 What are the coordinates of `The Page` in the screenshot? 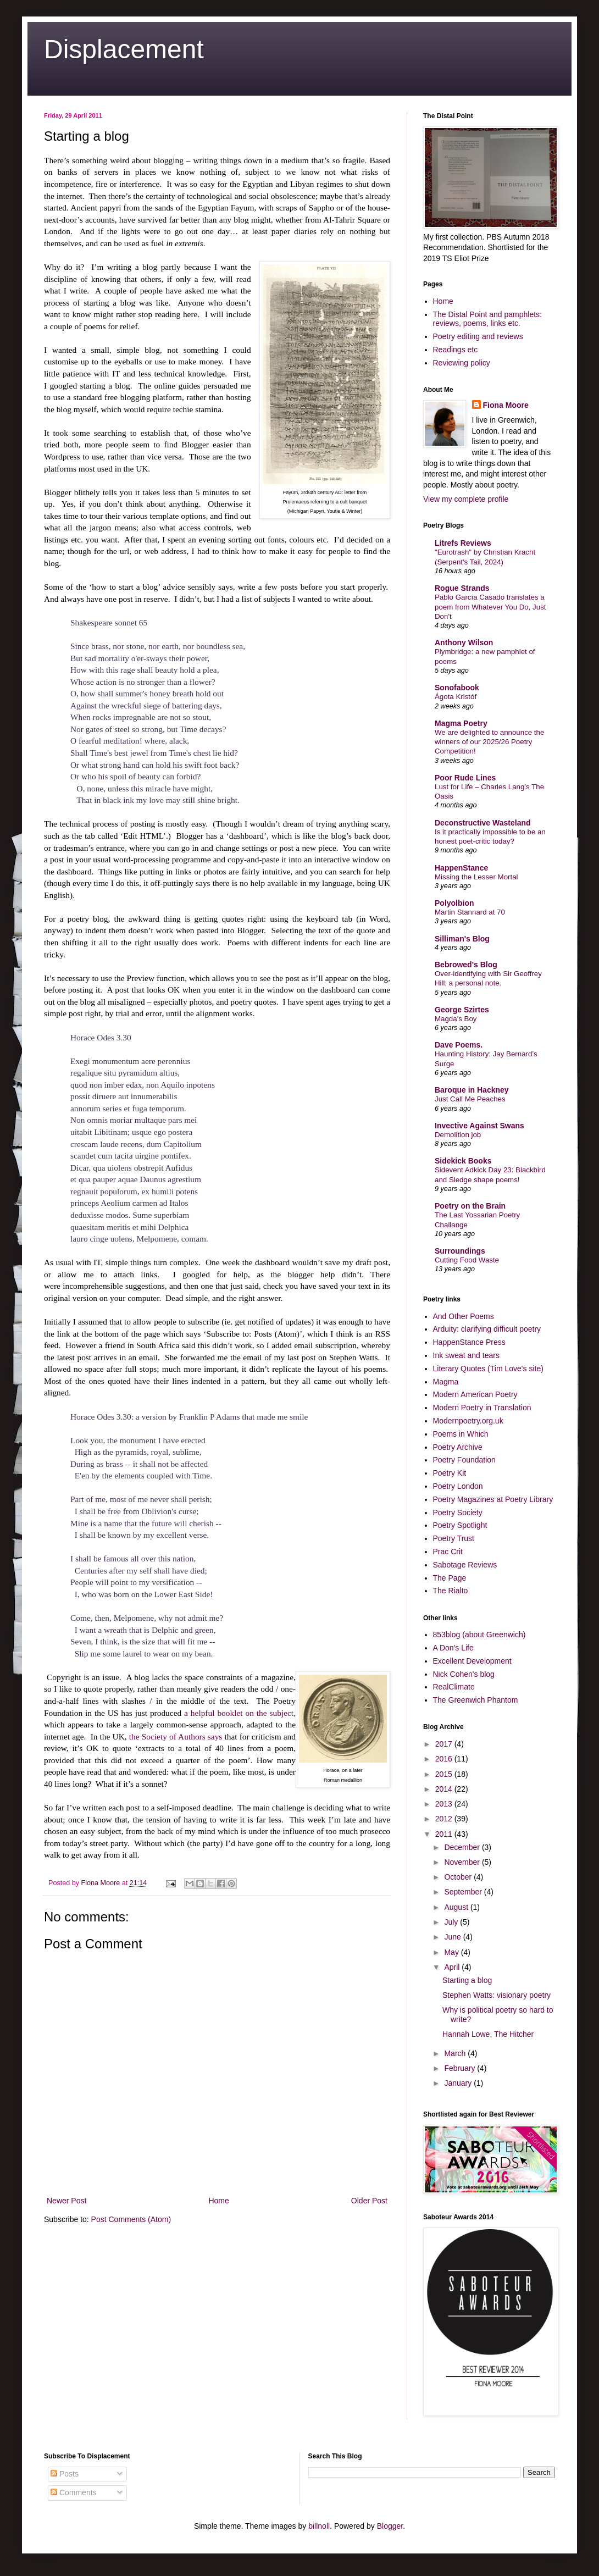 It's located at (450, 1578).